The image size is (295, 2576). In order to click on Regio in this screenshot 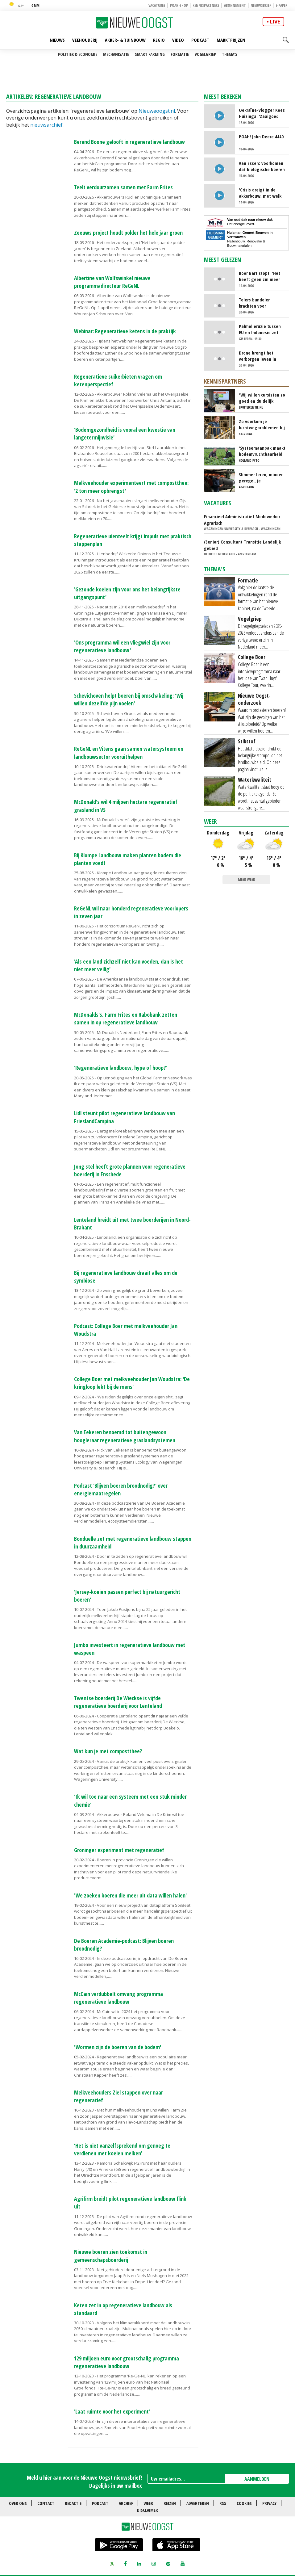, I will do `click(159, 40)`.